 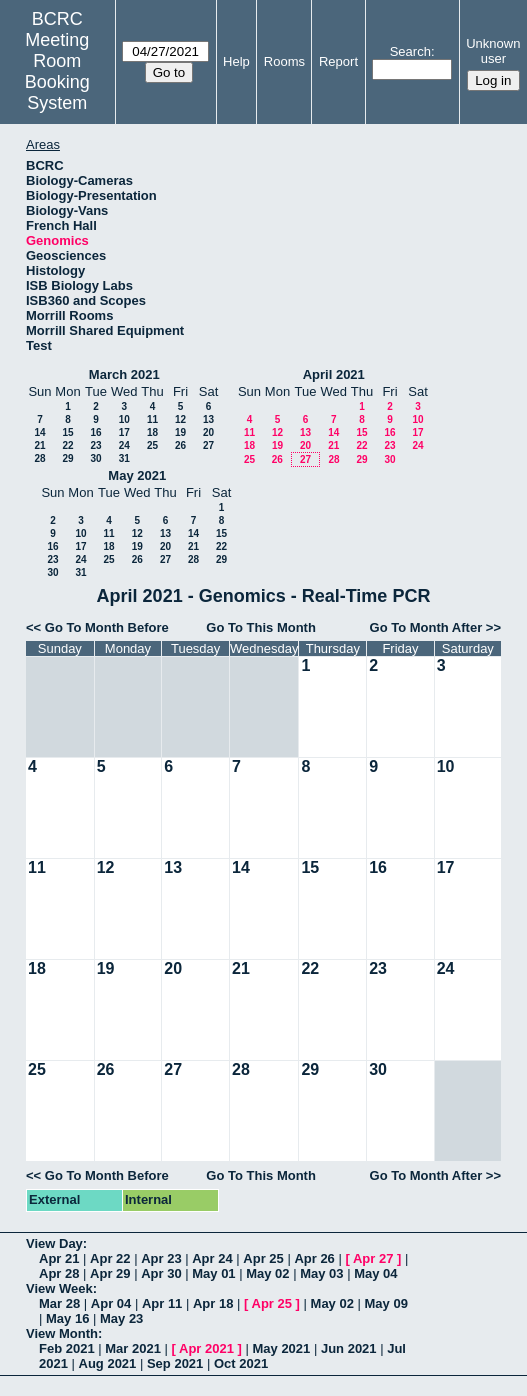 What do you see at coordinates (121, 1318) in the screenshot?
I see `May 23` at bounding box center [121, 1318].